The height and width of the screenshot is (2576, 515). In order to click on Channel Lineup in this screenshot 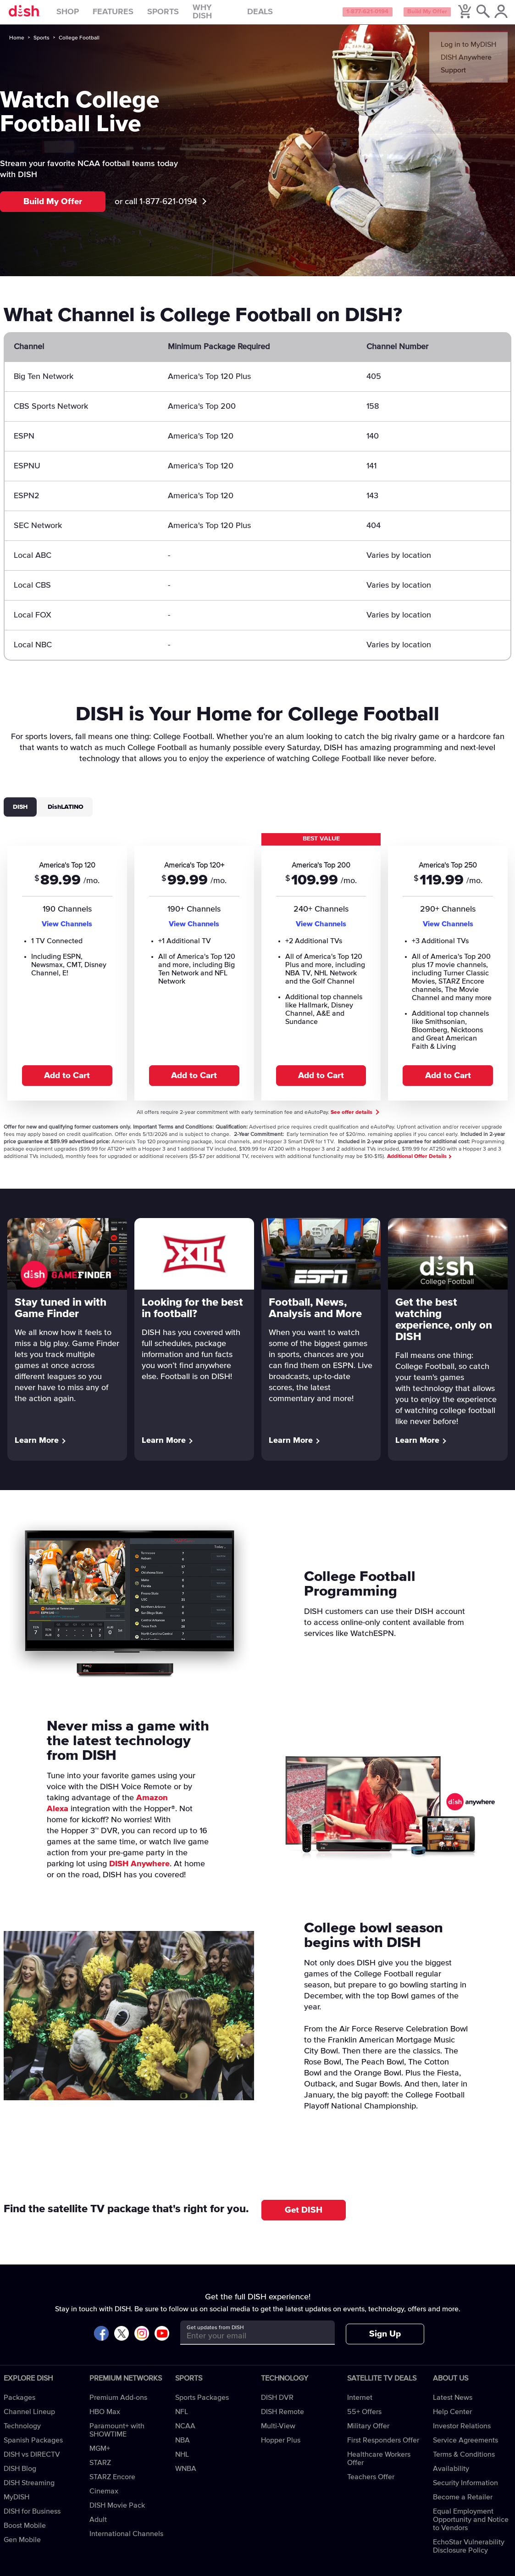, I will do `click(29, 2418)`.